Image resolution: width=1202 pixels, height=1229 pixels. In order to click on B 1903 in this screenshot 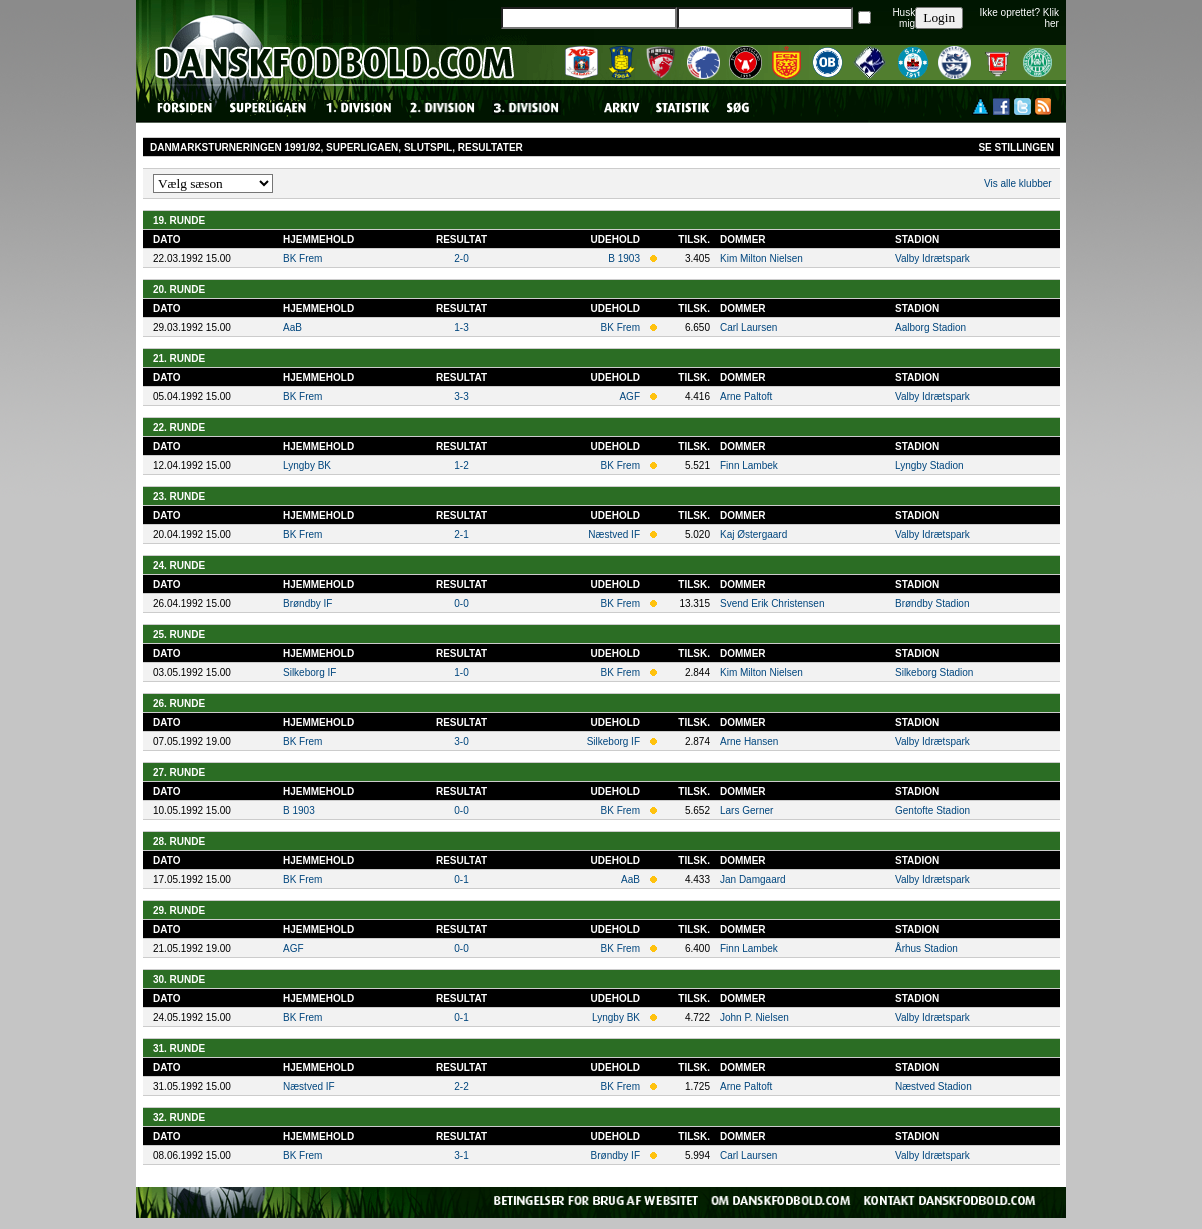, I will do `click(624, 258)`.